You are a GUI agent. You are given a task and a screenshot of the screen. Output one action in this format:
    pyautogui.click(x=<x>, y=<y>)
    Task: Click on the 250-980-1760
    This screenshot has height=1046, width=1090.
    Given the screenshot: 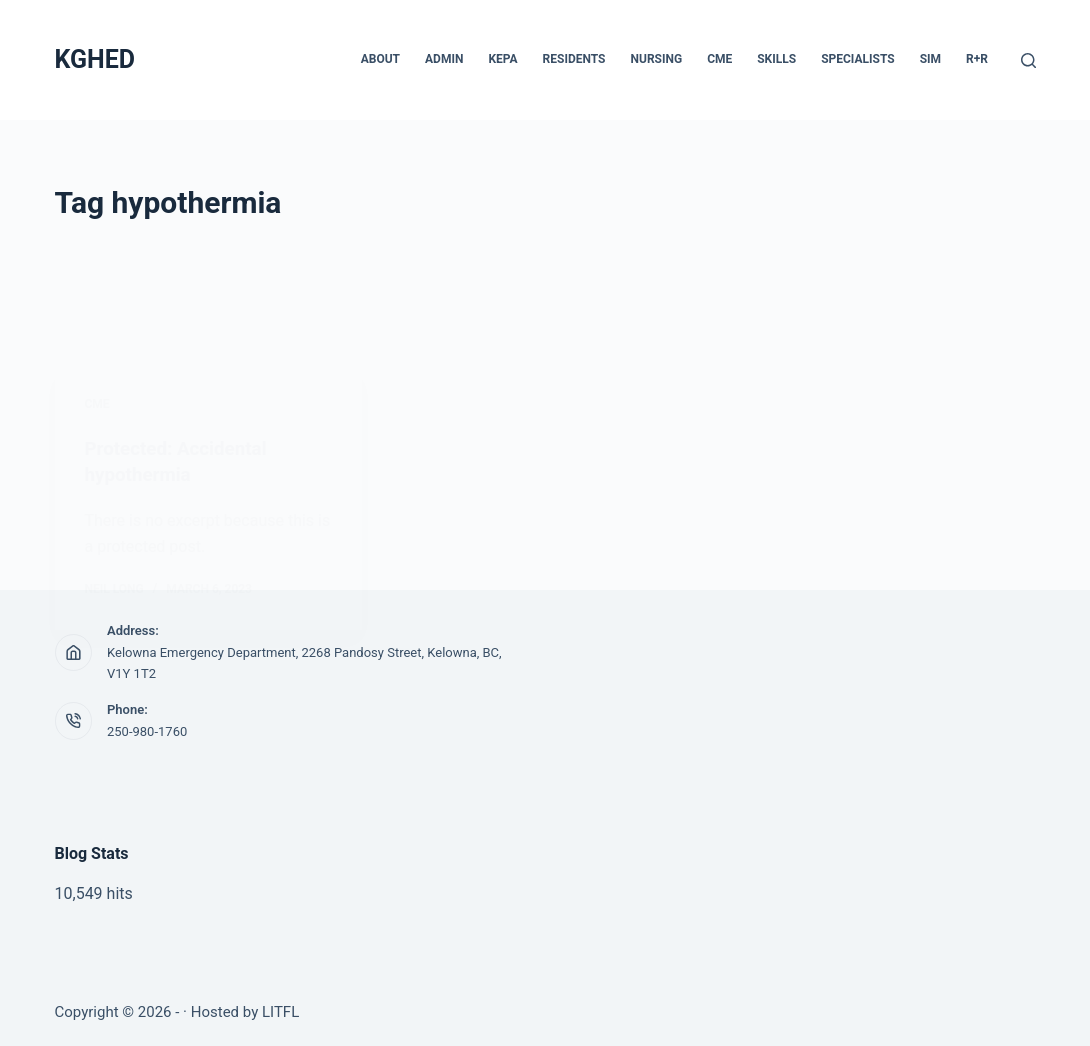 What is the action you would take?
    pyautogui.click(x=147, y=730)
    